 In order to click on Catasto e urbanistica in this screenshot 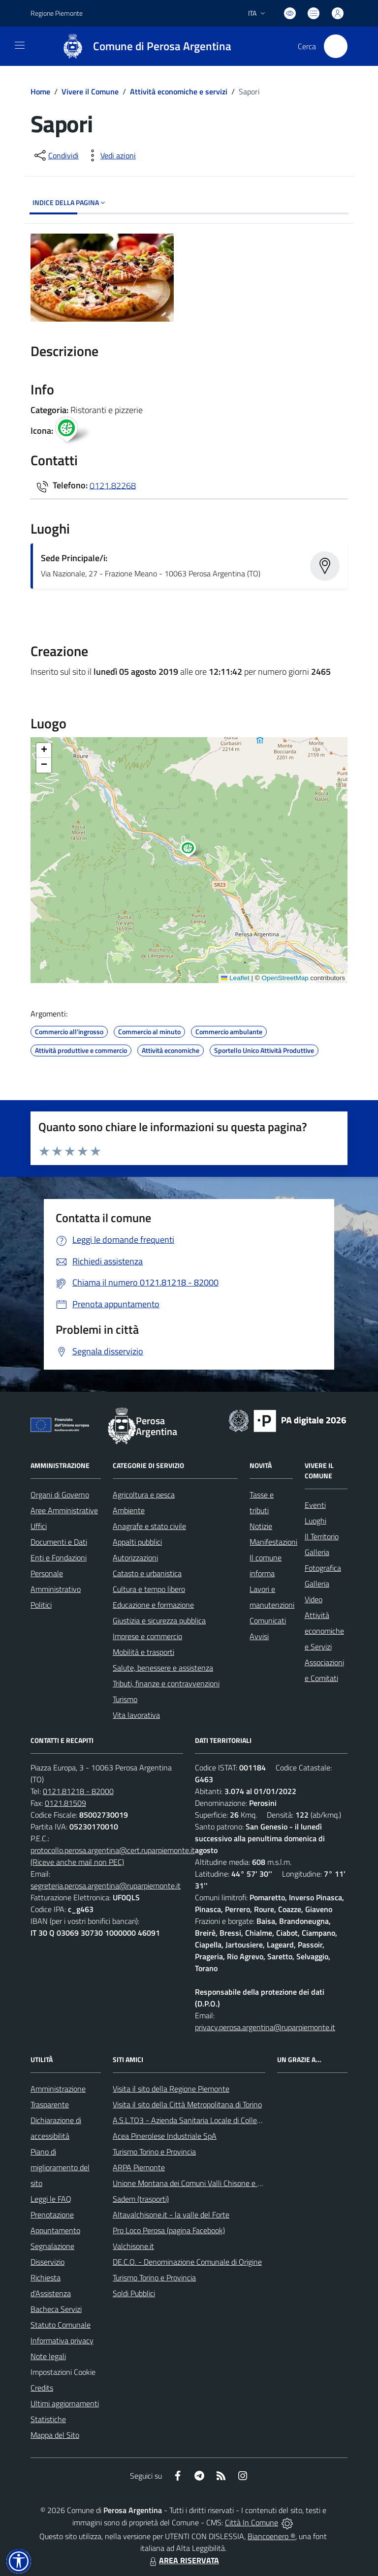, I will do `click(147, 1573)`.